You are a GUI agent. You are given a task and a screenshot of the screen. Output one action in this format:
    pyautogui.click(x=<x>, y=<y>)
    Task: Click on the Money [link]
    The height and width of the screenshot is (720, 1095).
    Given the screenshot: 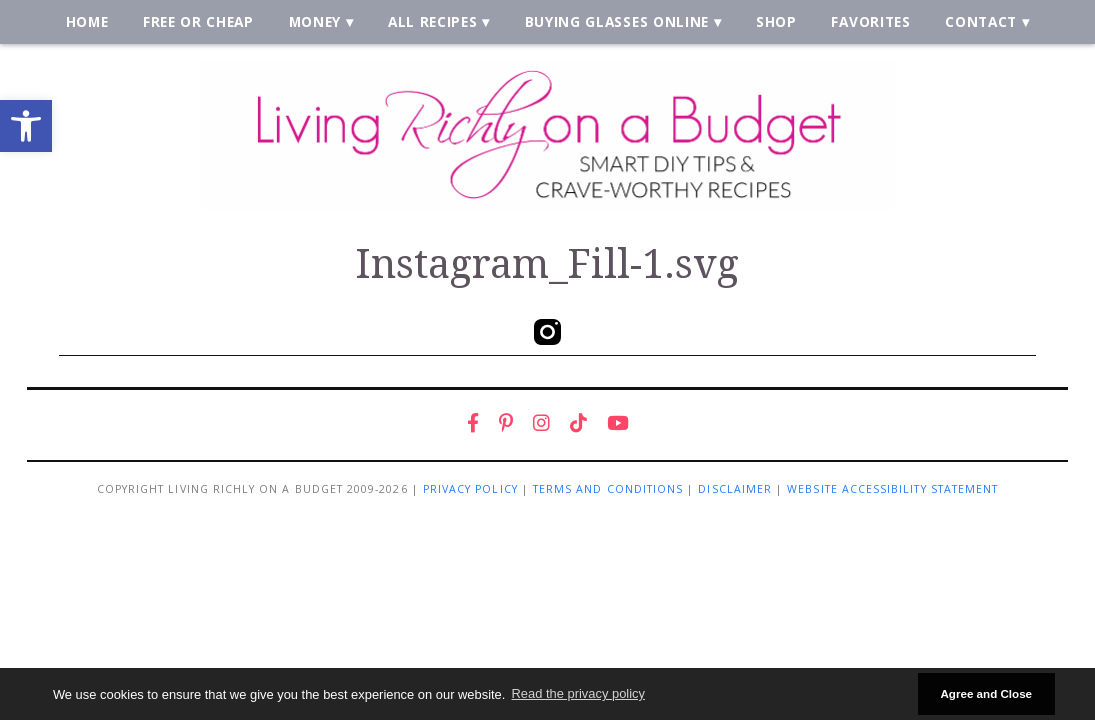 What is the action you would take?
    pyautogui.click(x=315, y=21)
    